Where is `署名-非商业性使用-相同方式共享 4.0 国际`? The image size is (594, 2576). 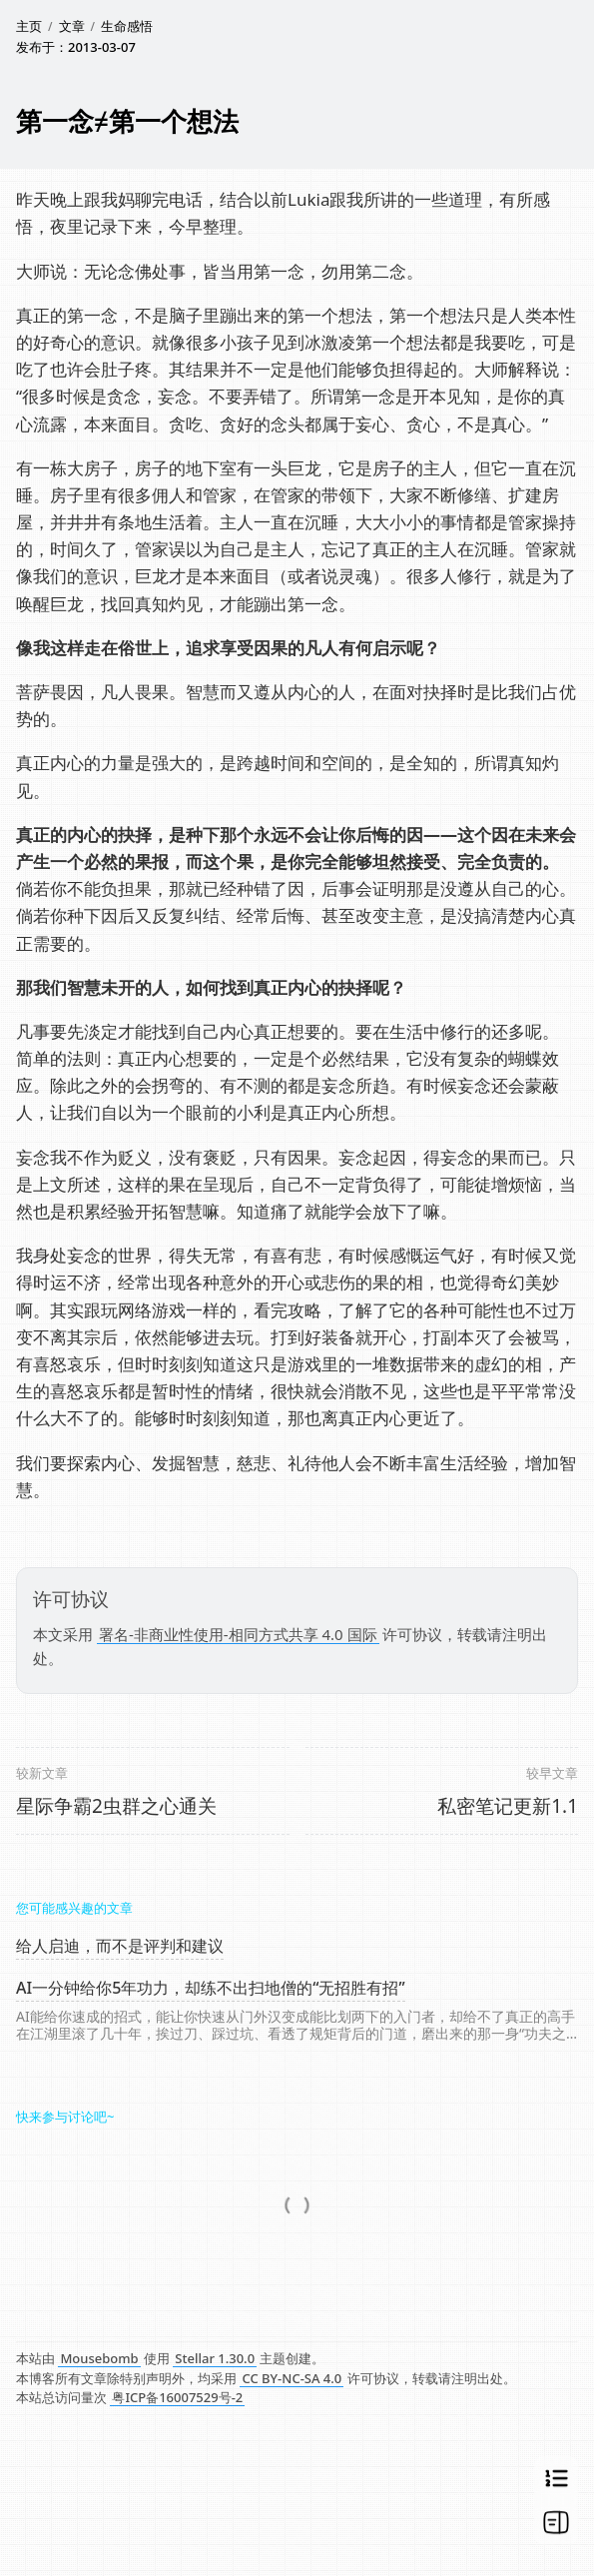
署名-非商业性使用-相同方式共享 4.0 国际 is located at coordinates (238, 1634).